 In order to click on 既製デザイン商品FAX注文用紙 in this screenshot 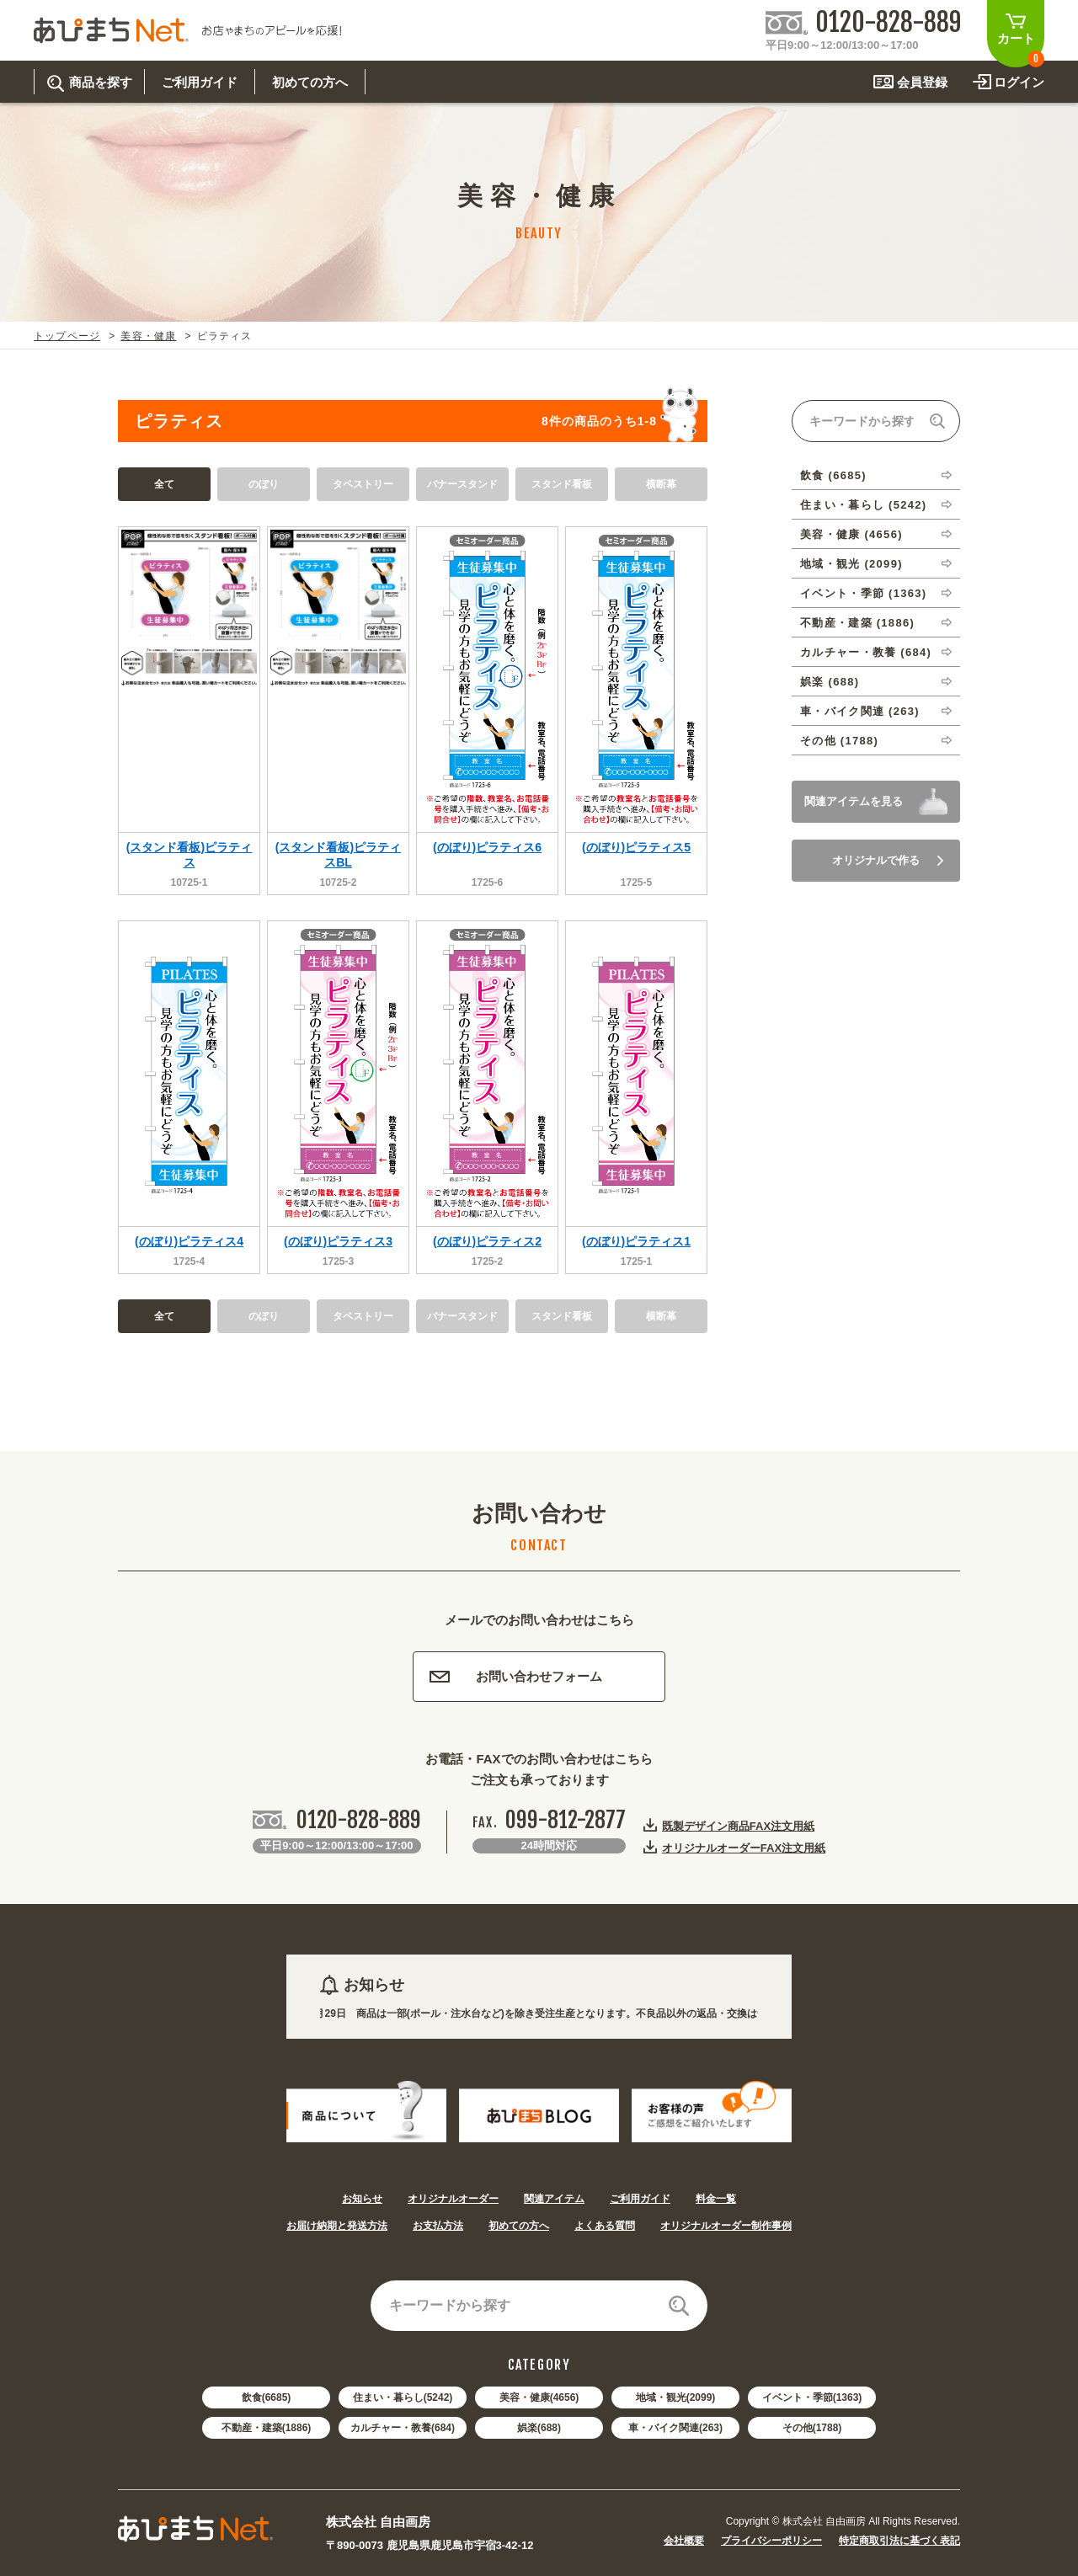, I will do `click(738, 1826)`.